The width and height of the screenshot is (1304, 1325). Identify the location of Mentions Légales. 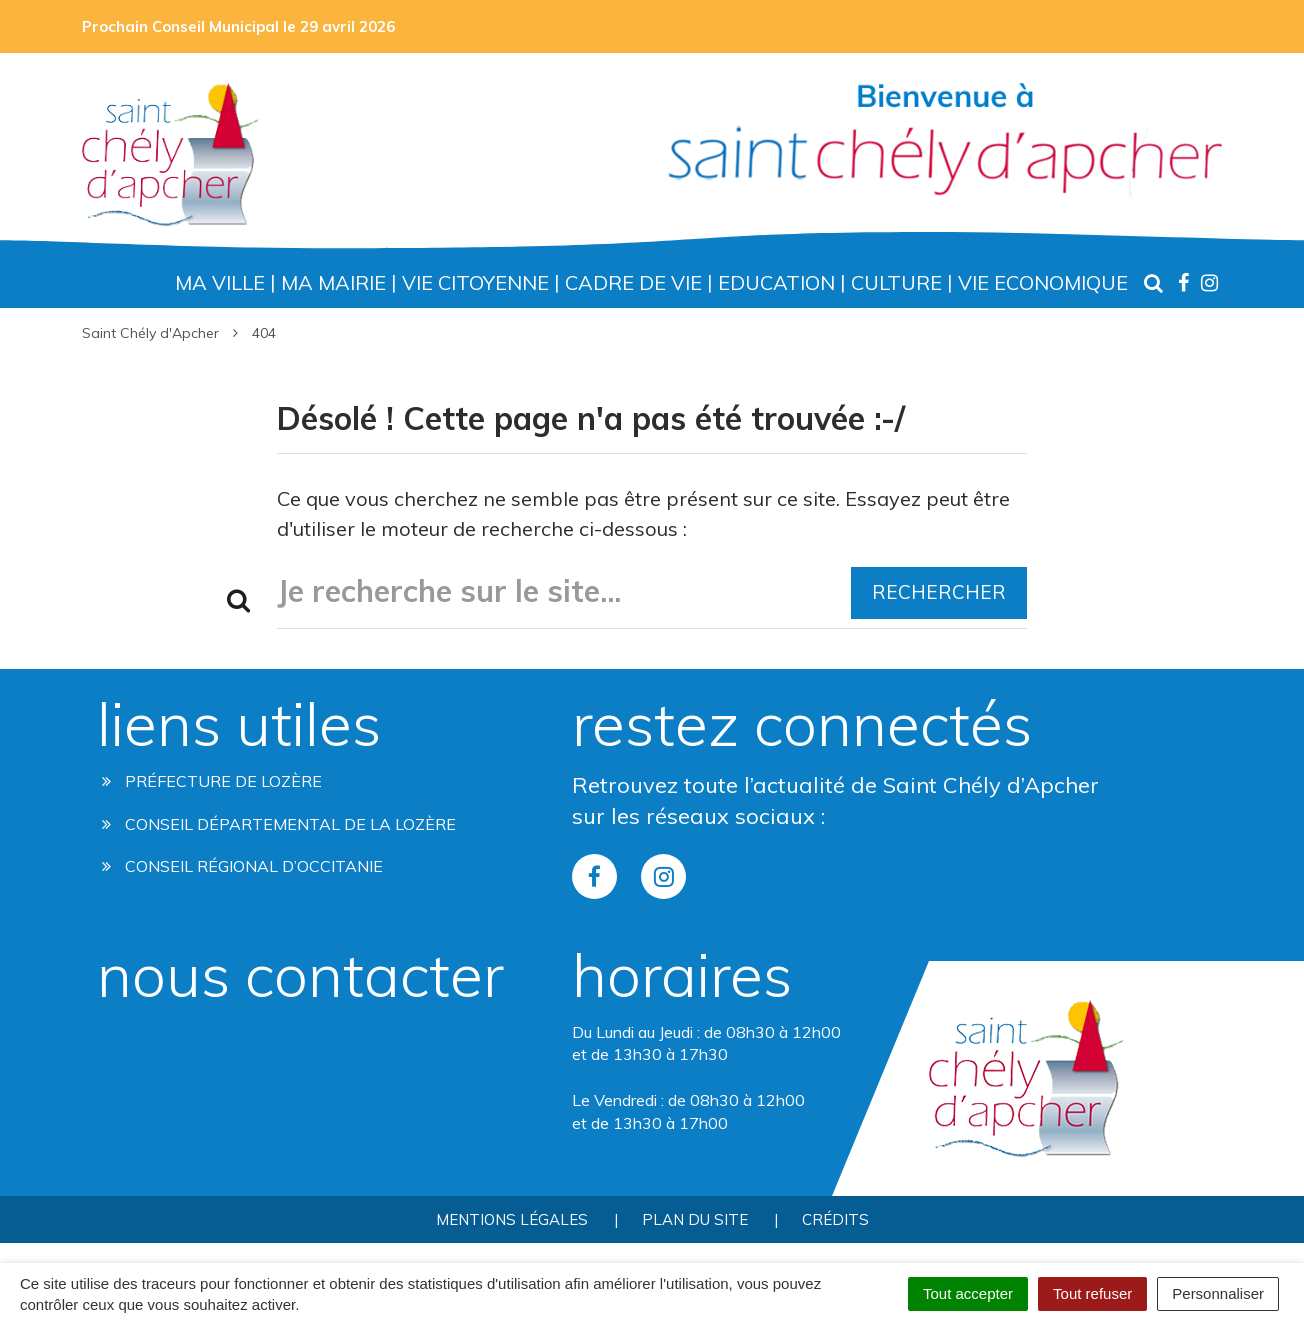
(512, 1219).